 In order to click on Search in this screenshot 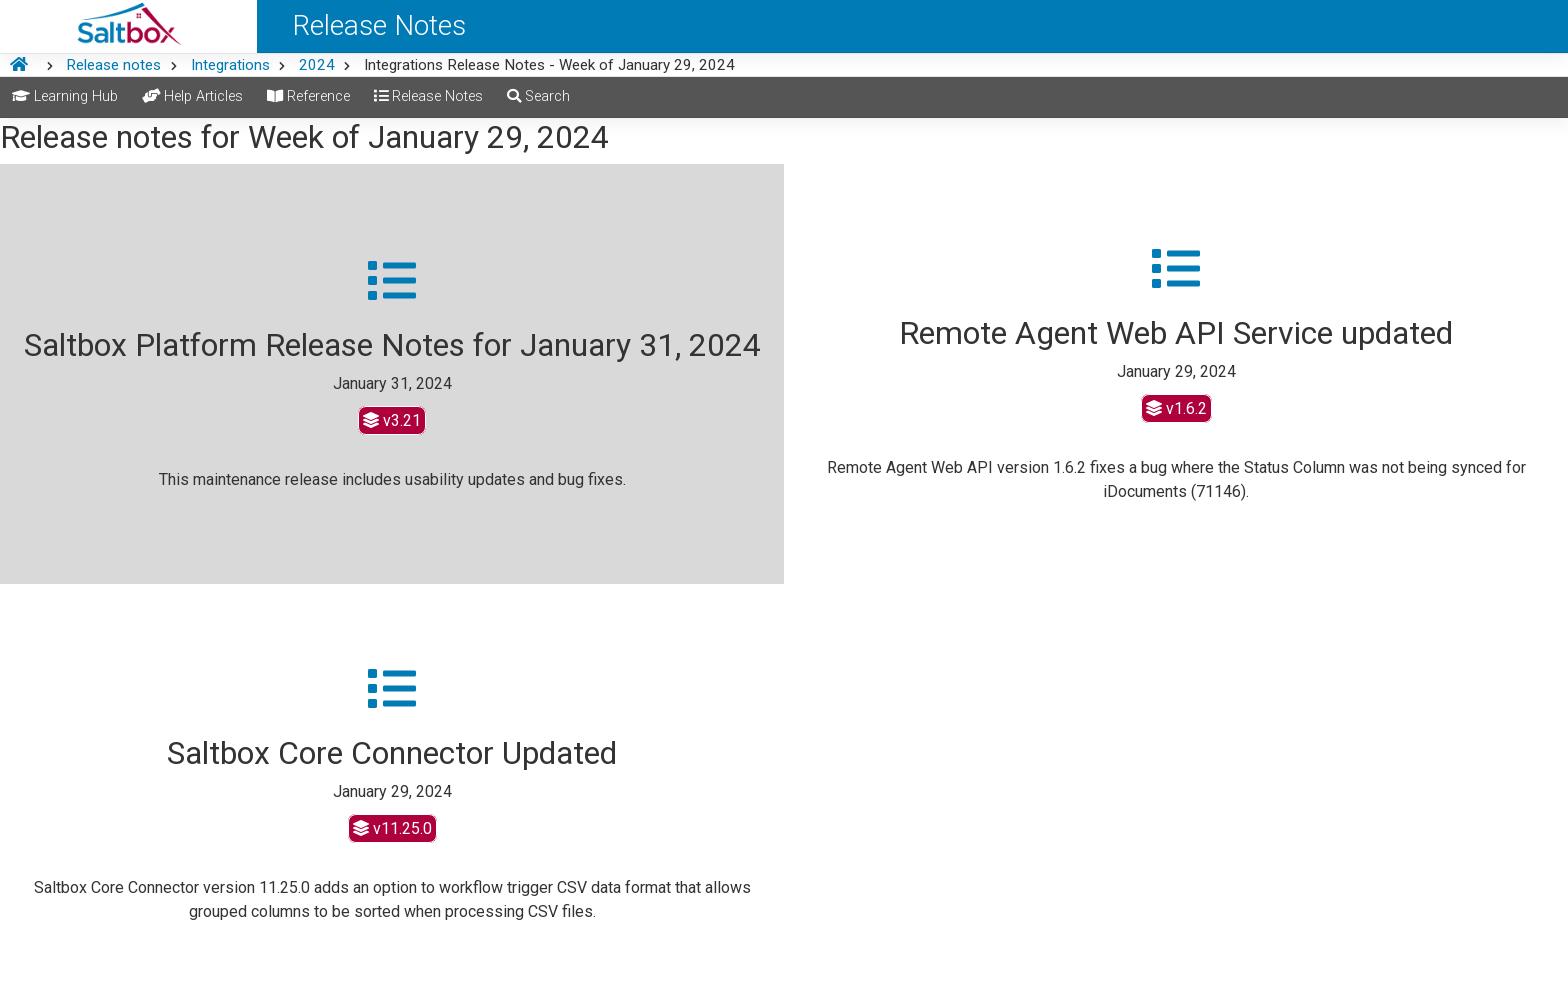, I will do `click(538, 96)`.